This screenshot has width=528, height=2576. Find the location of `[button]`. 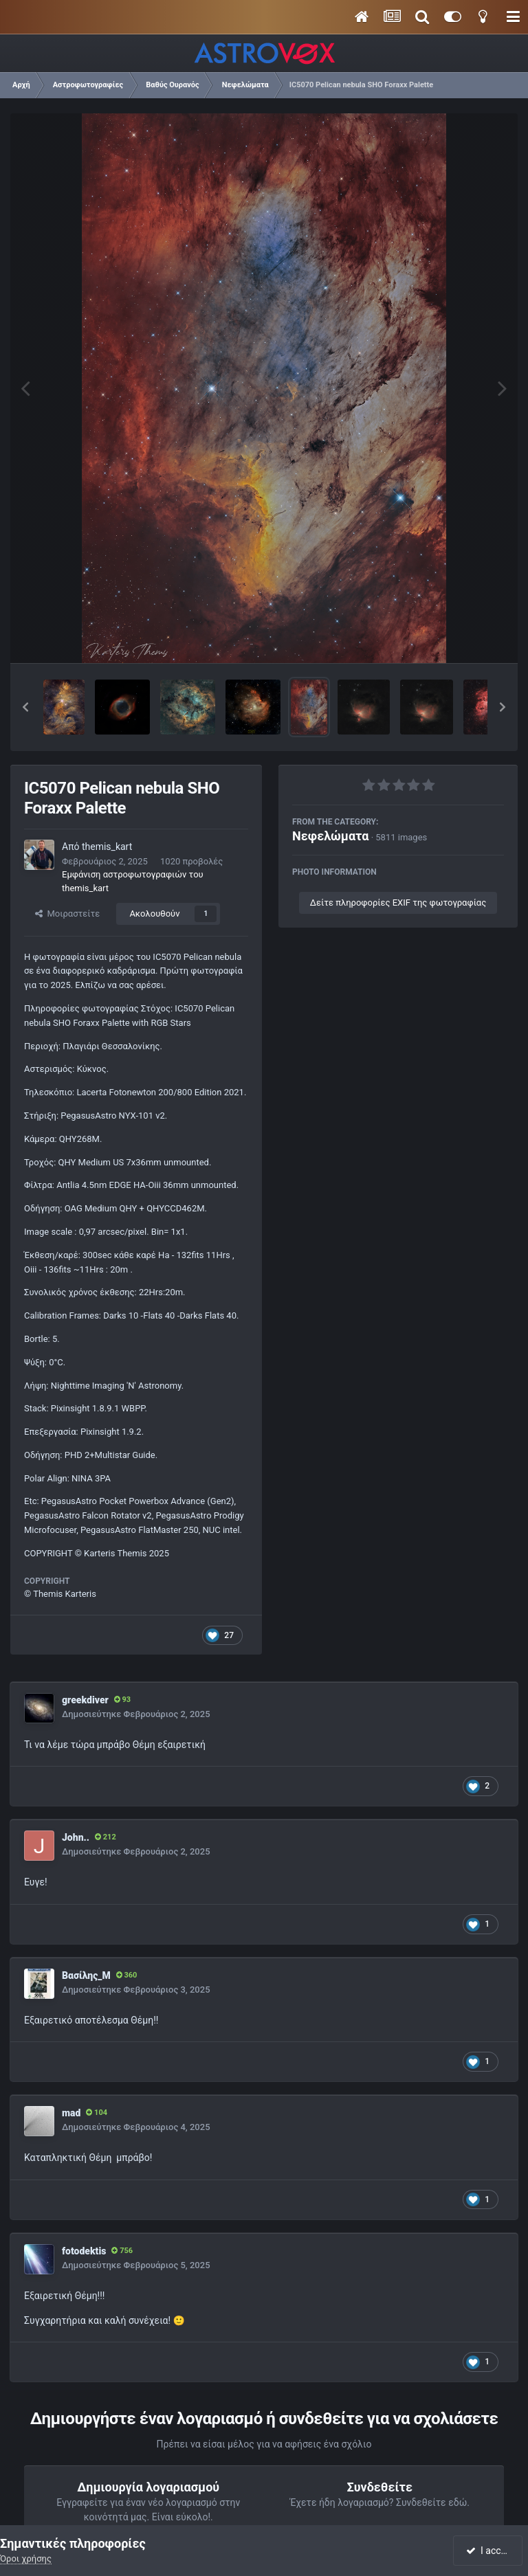

[button] is located at coordinates (25, 707).